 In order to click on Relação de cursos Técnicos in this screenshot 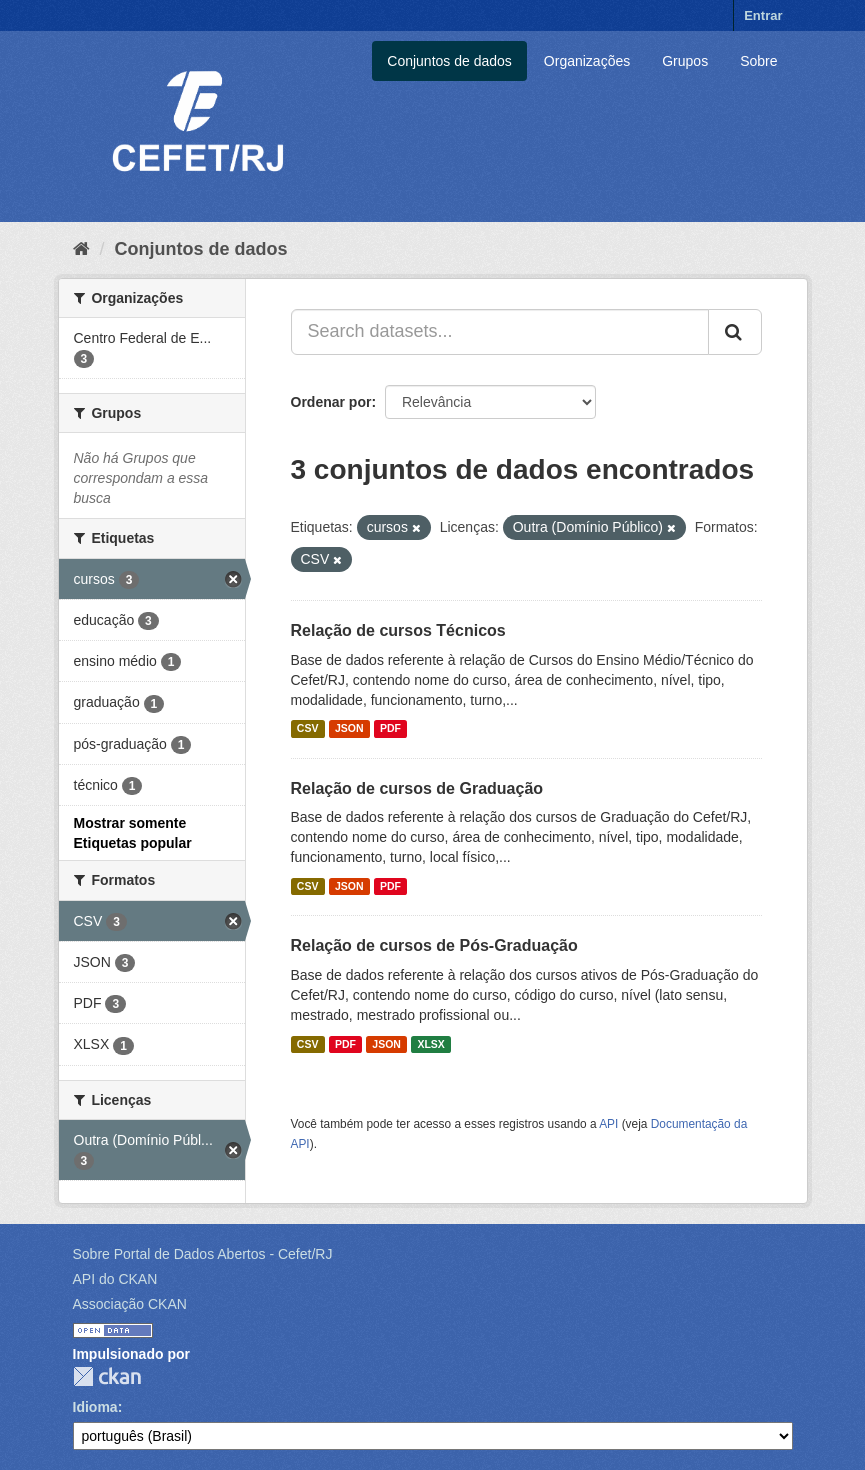, I will do `click(398, 630)`.